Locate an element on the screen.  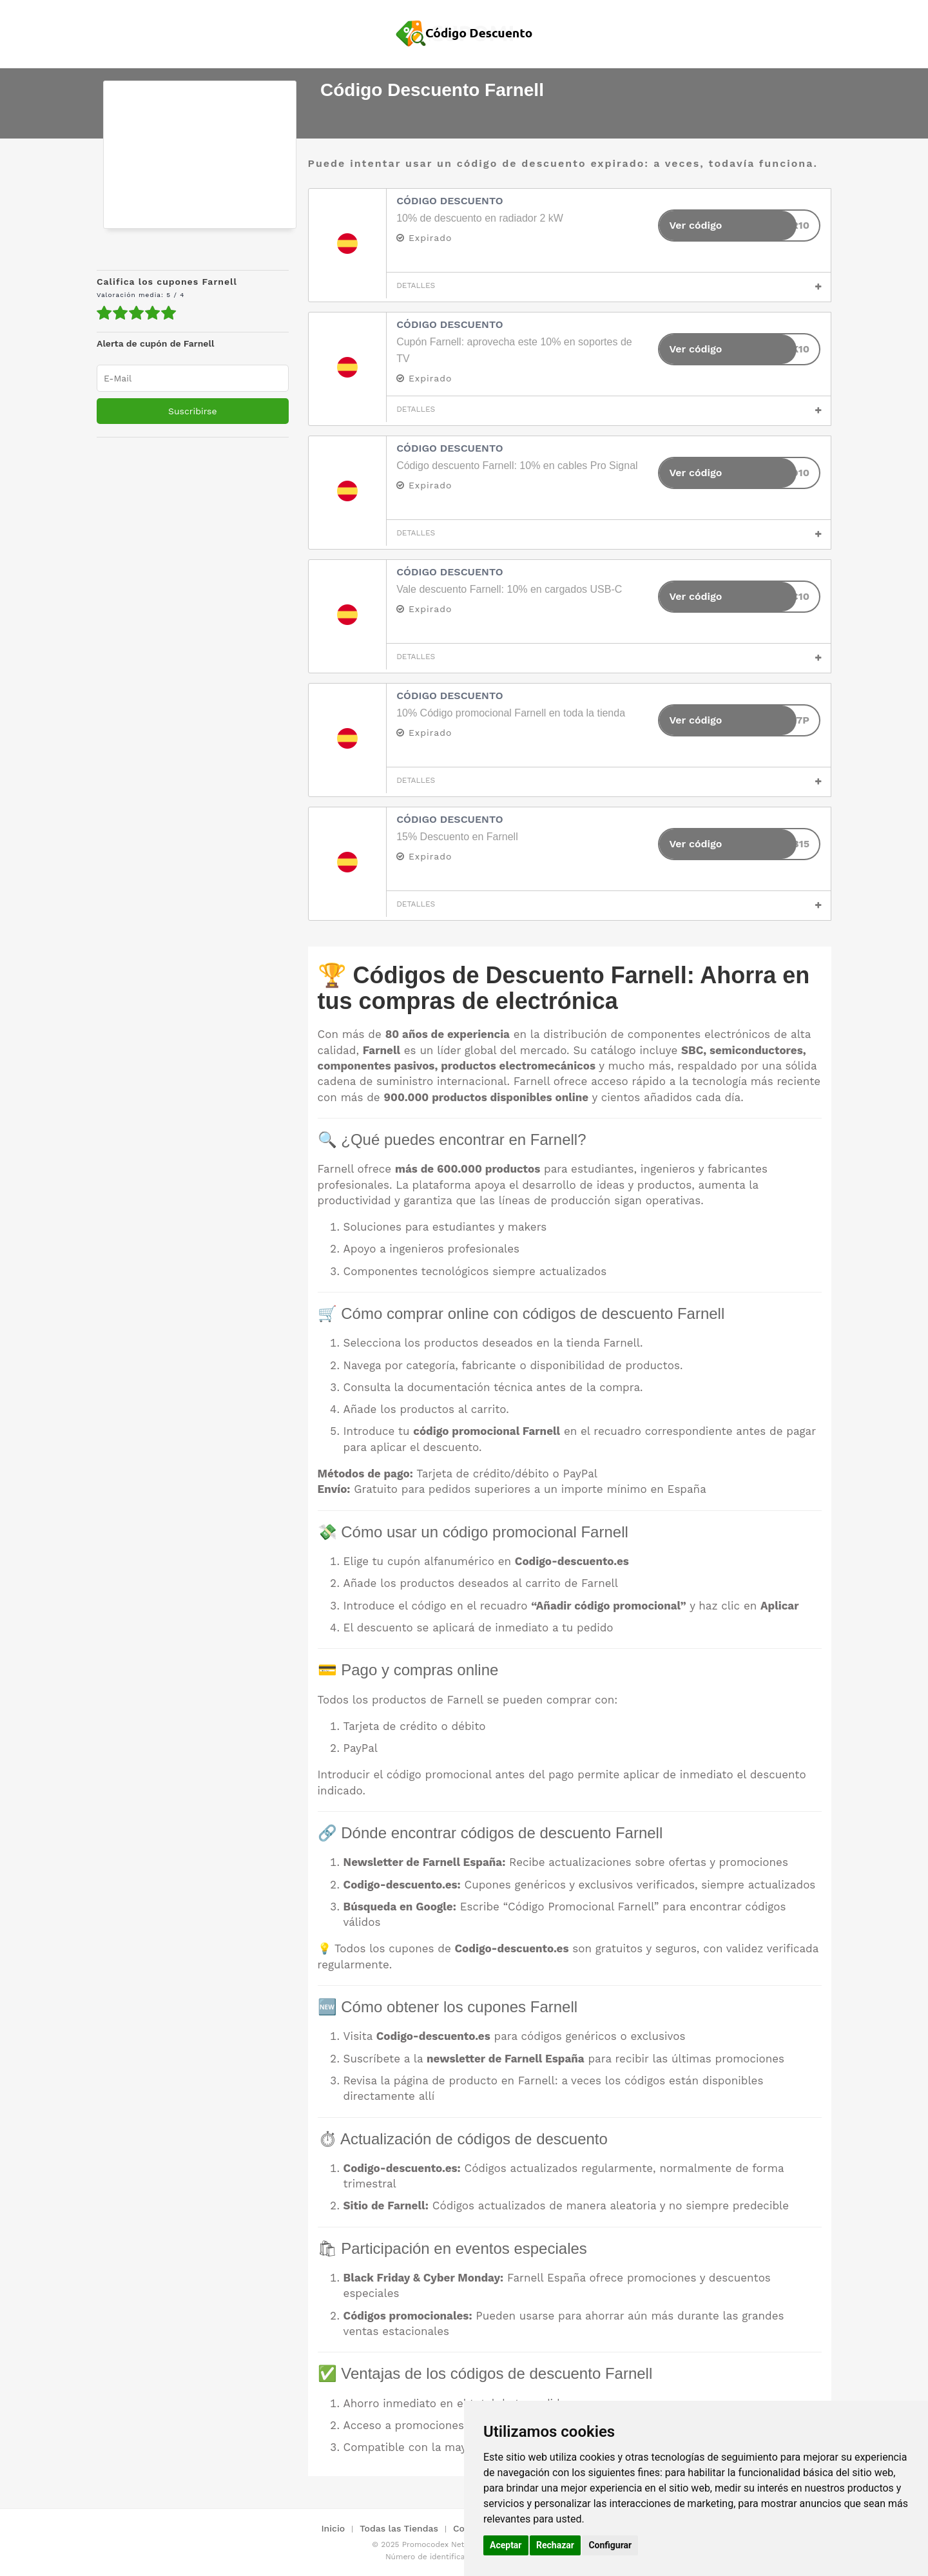
Inicio is located at coordinates (333, 2528).